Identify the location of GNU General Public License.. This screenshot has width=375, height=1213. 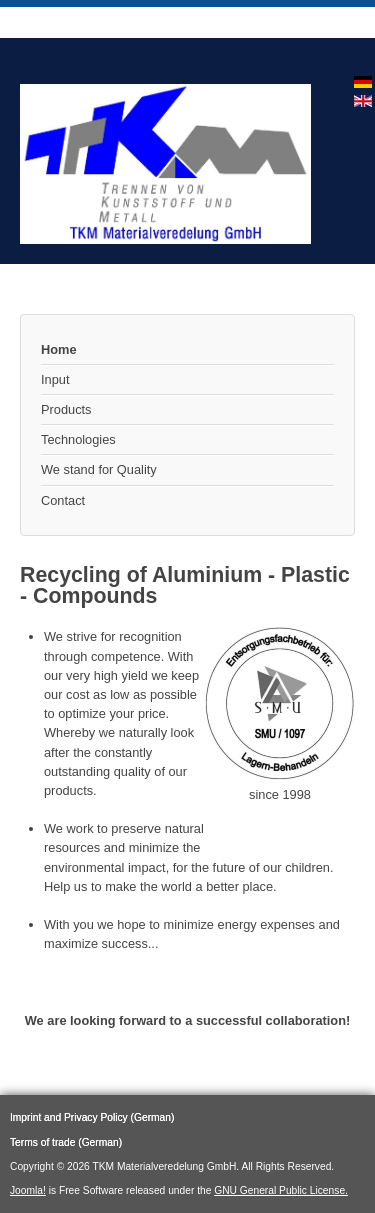
(281, 1190).